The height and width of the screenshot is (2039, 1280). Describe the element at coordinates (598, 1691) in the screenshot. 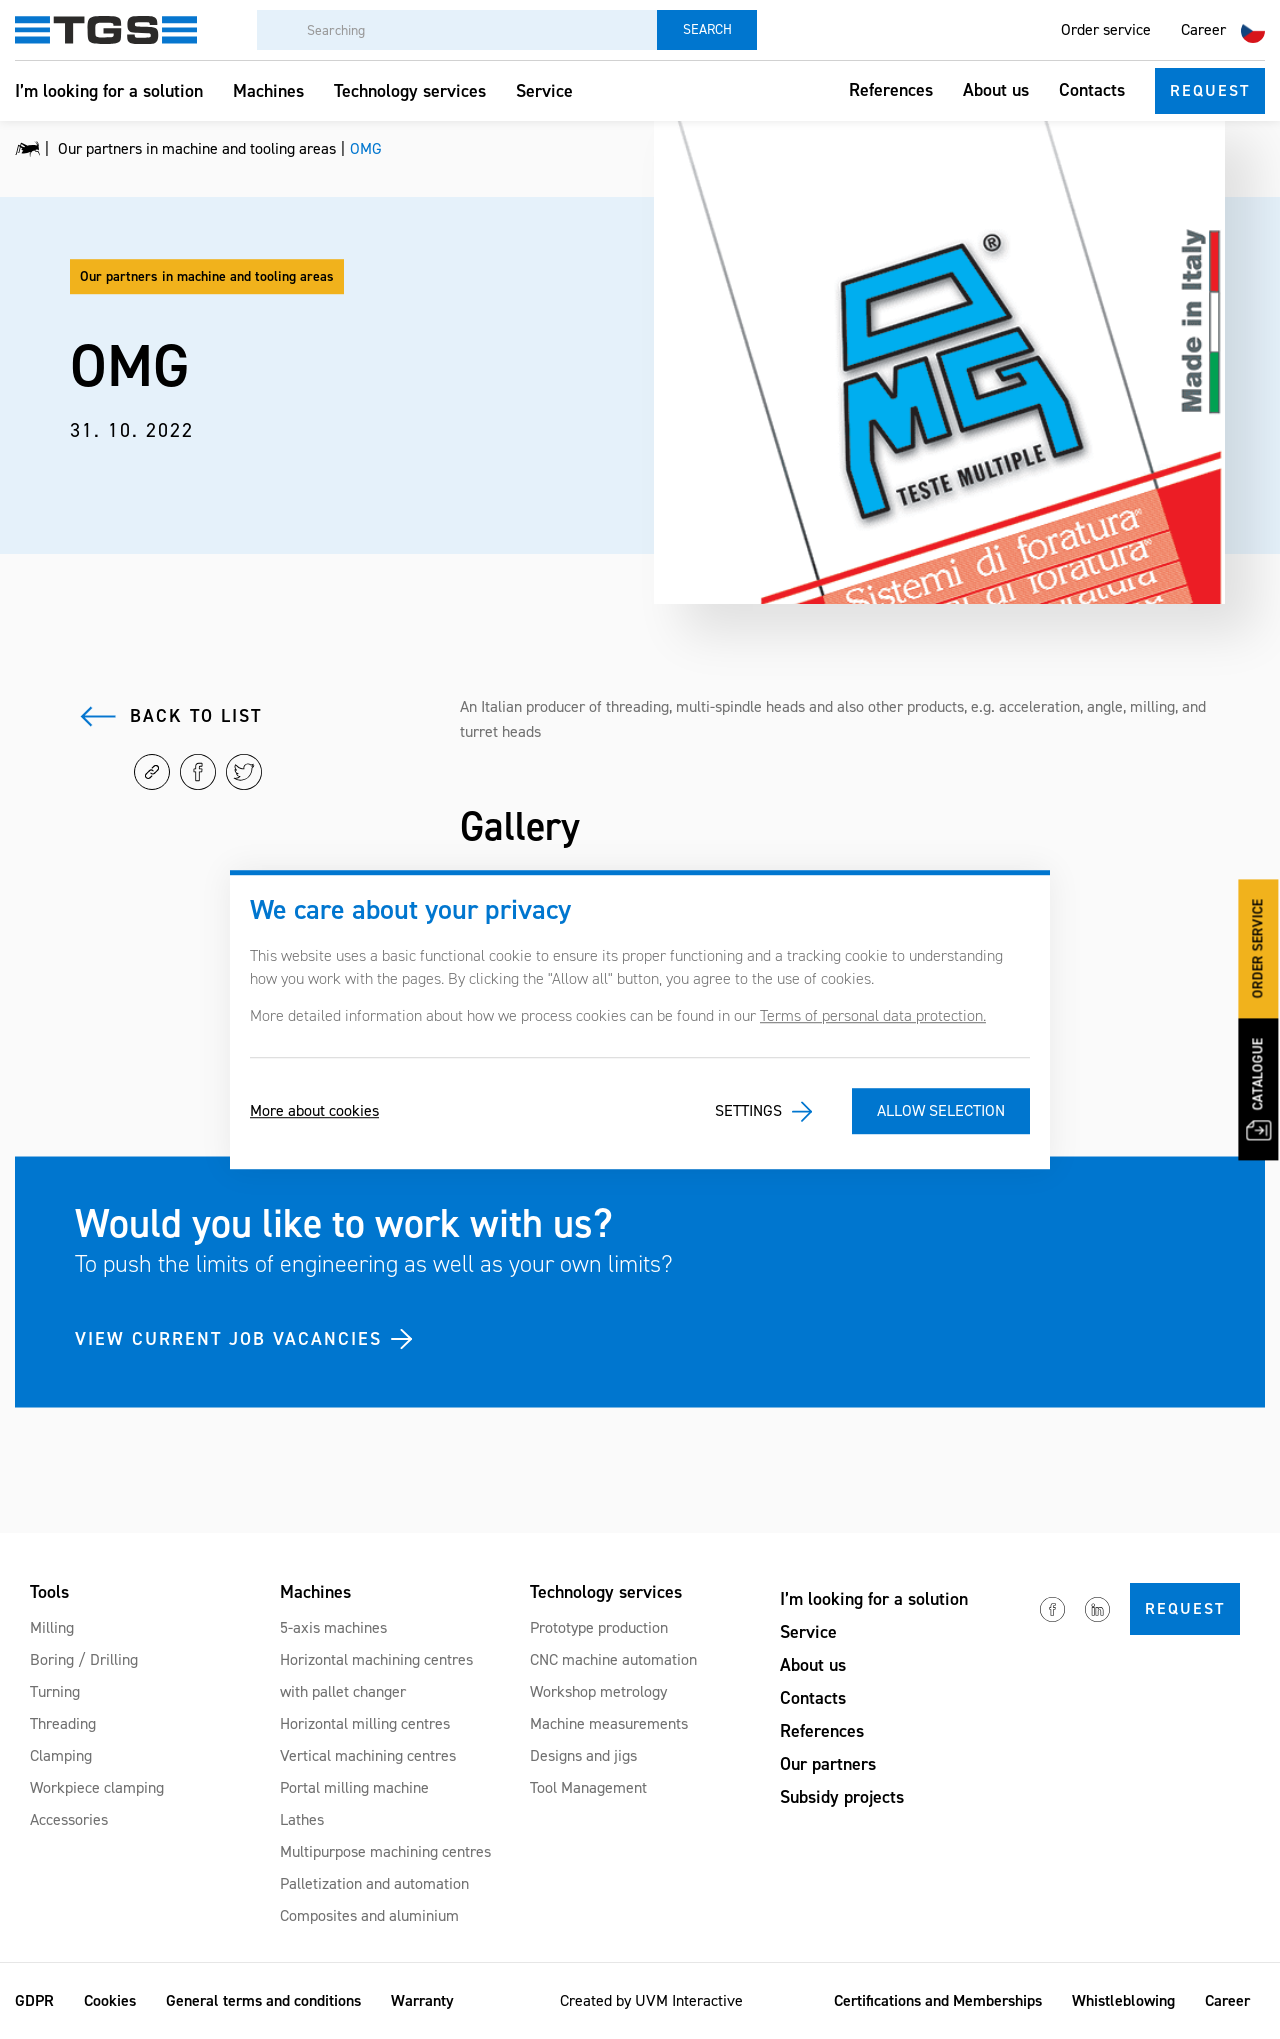

I see `Workshop metrology` at that location.